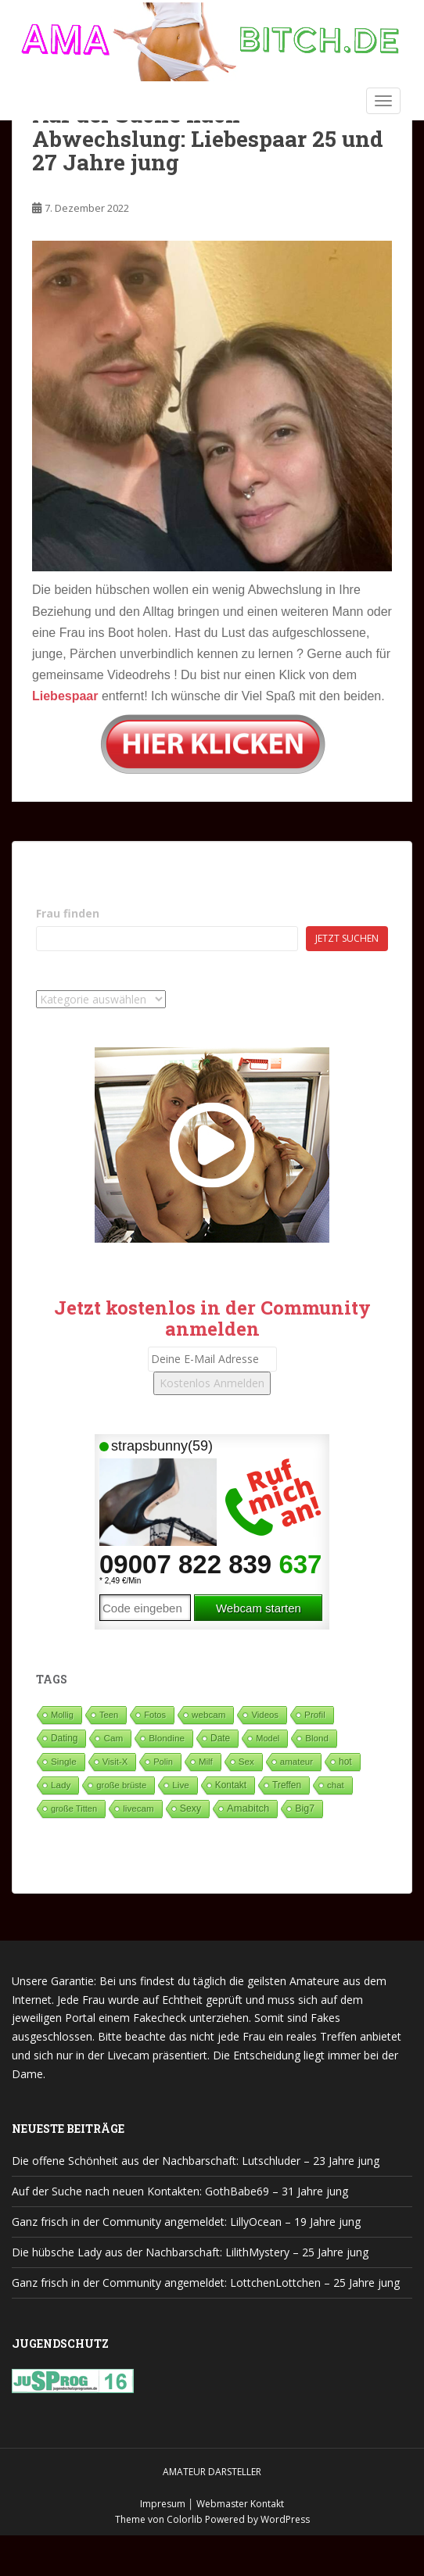  Describe the element at coordinates (185, 2519) in the screenshot. I see `Colorlib` at that location.